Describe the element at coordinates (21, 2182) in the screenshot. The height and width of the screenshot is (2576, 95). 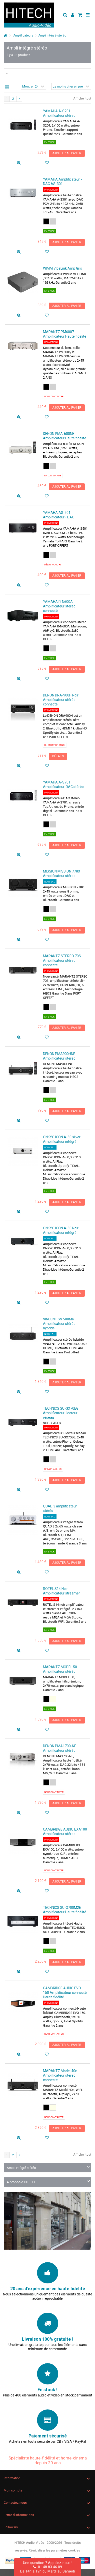
I see `A propos d'HITECH` at that location.